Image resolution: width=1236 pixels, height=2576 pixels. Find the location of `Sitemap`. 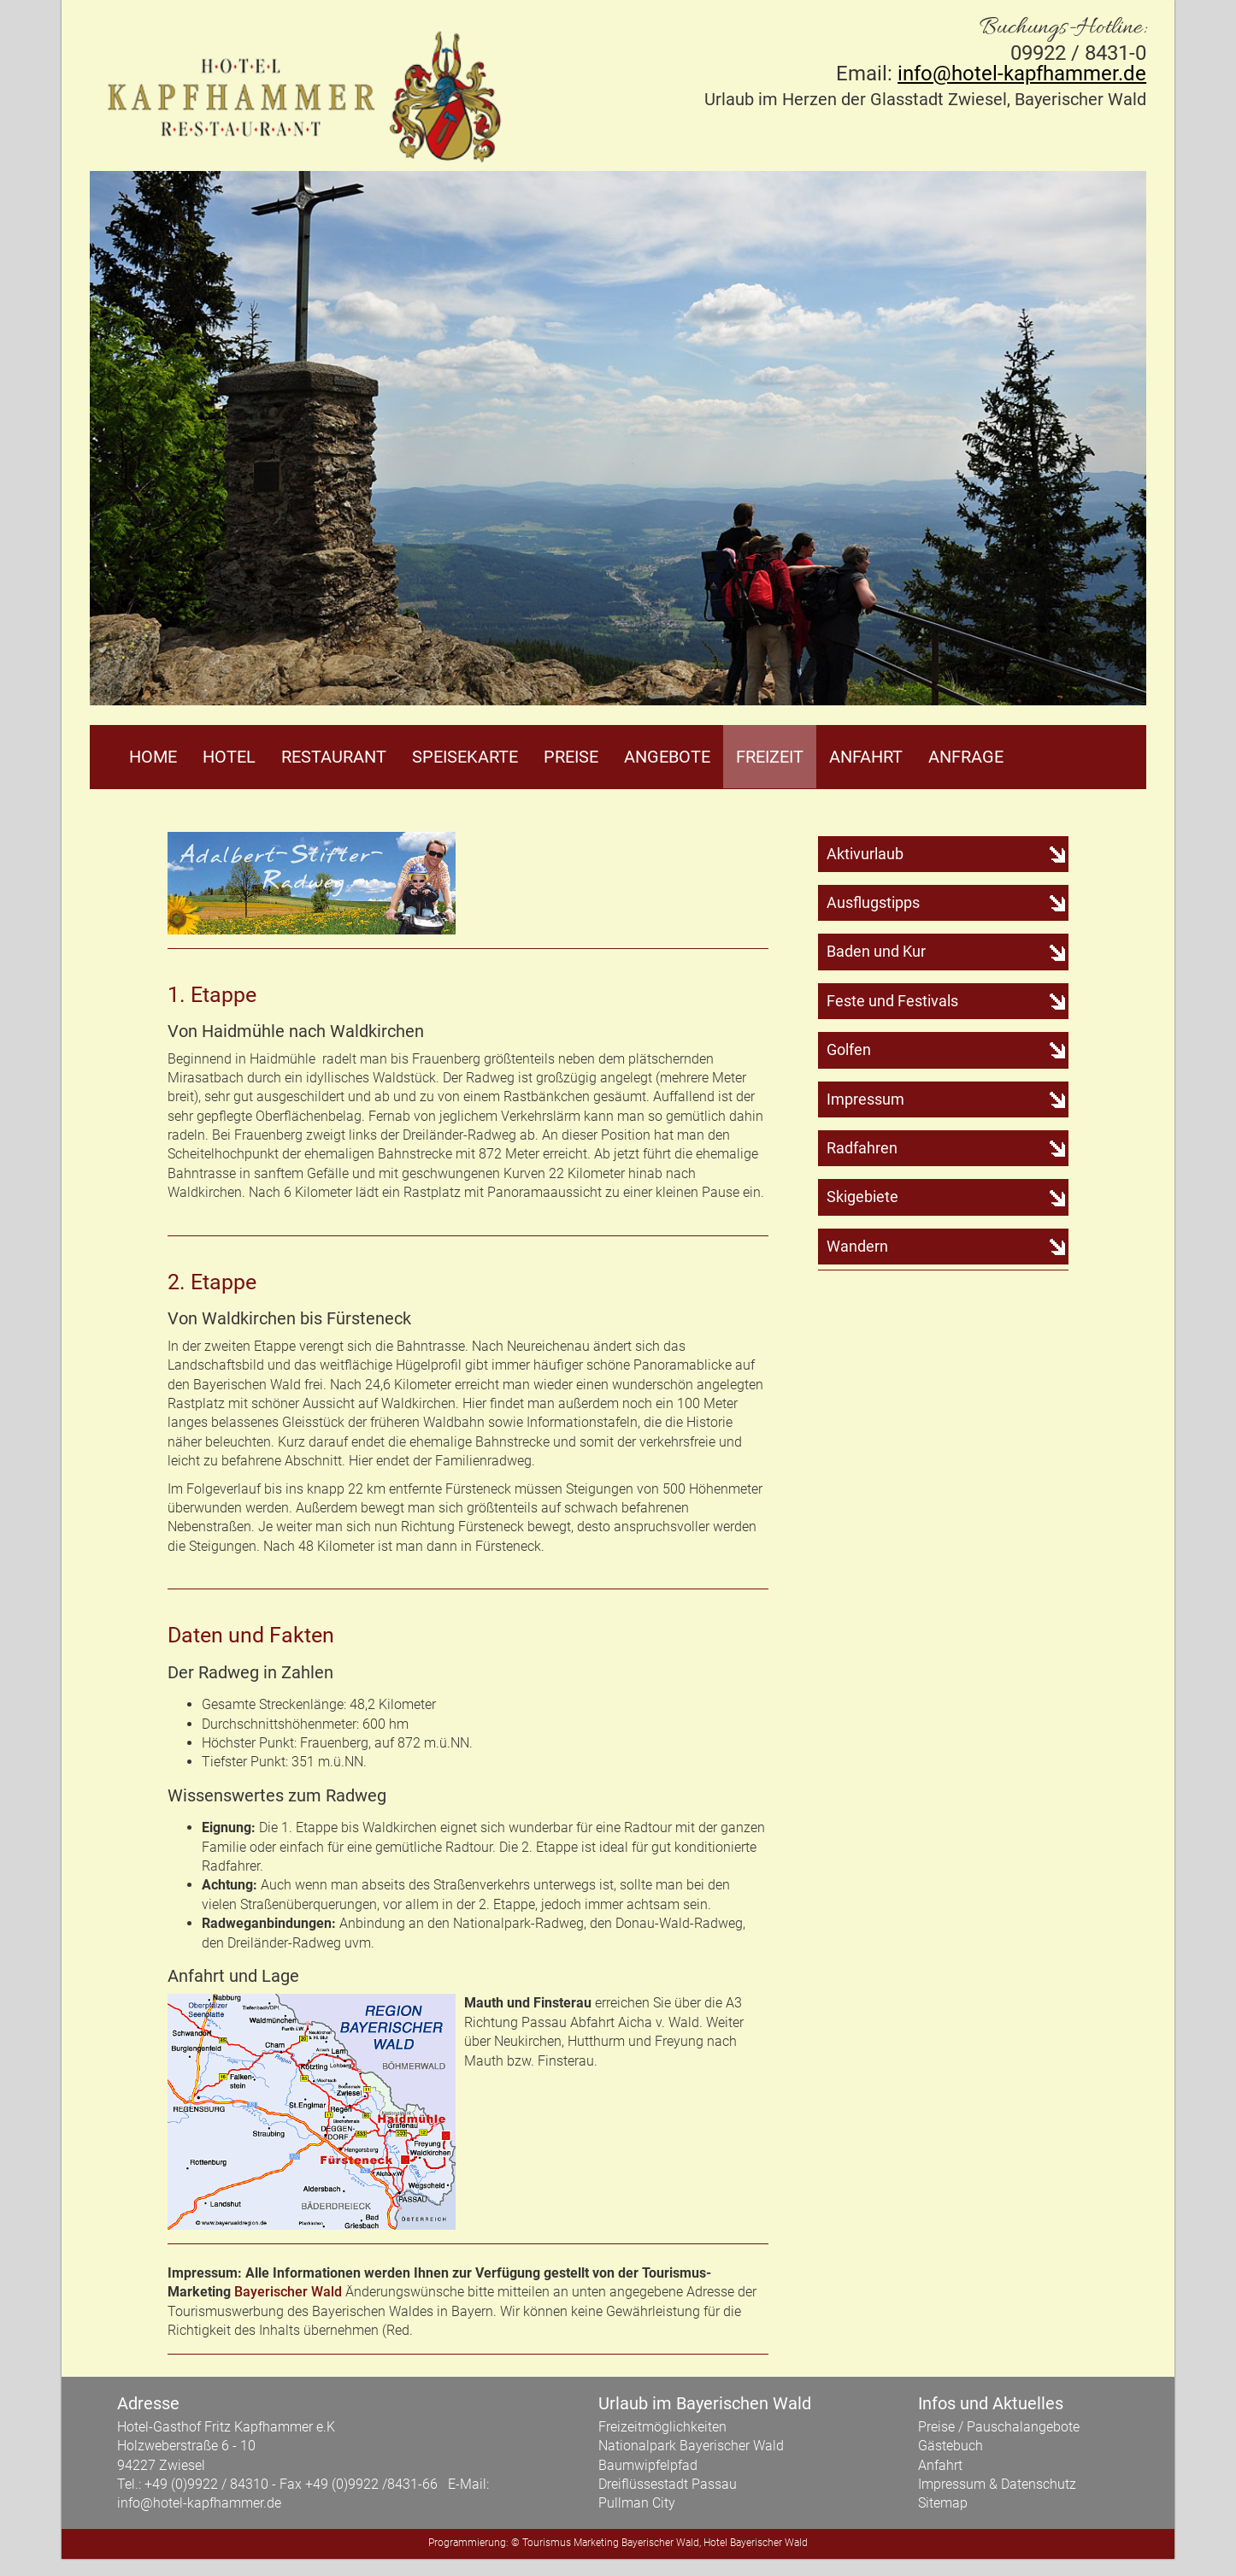

Sitemap is located at coordinates (943, 2504).